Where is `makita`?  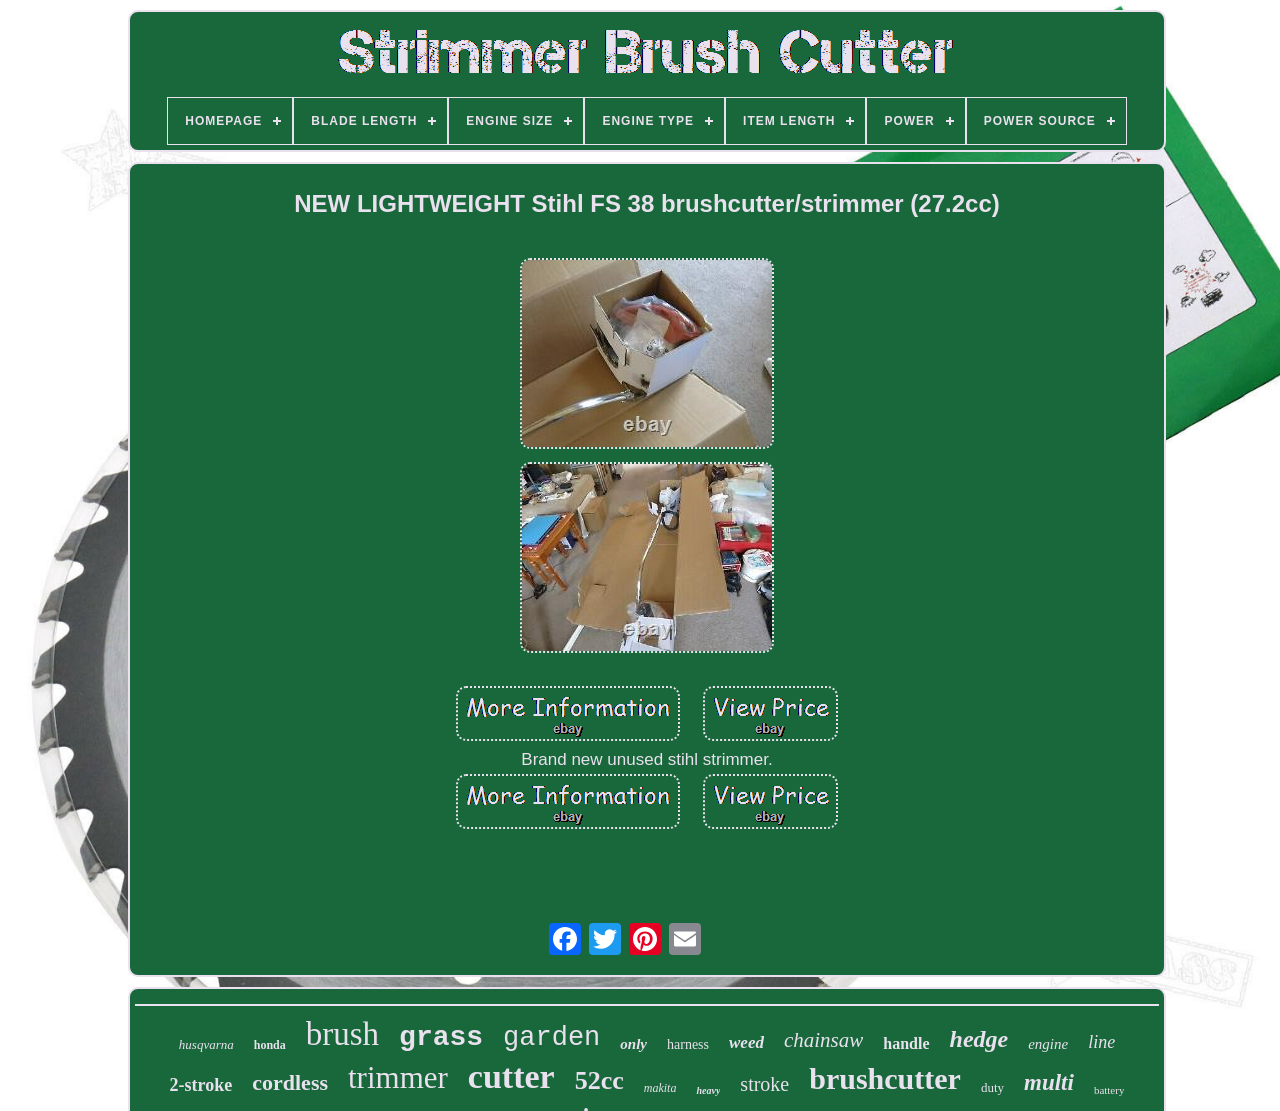
makita is located at coordinates (660, 1088).